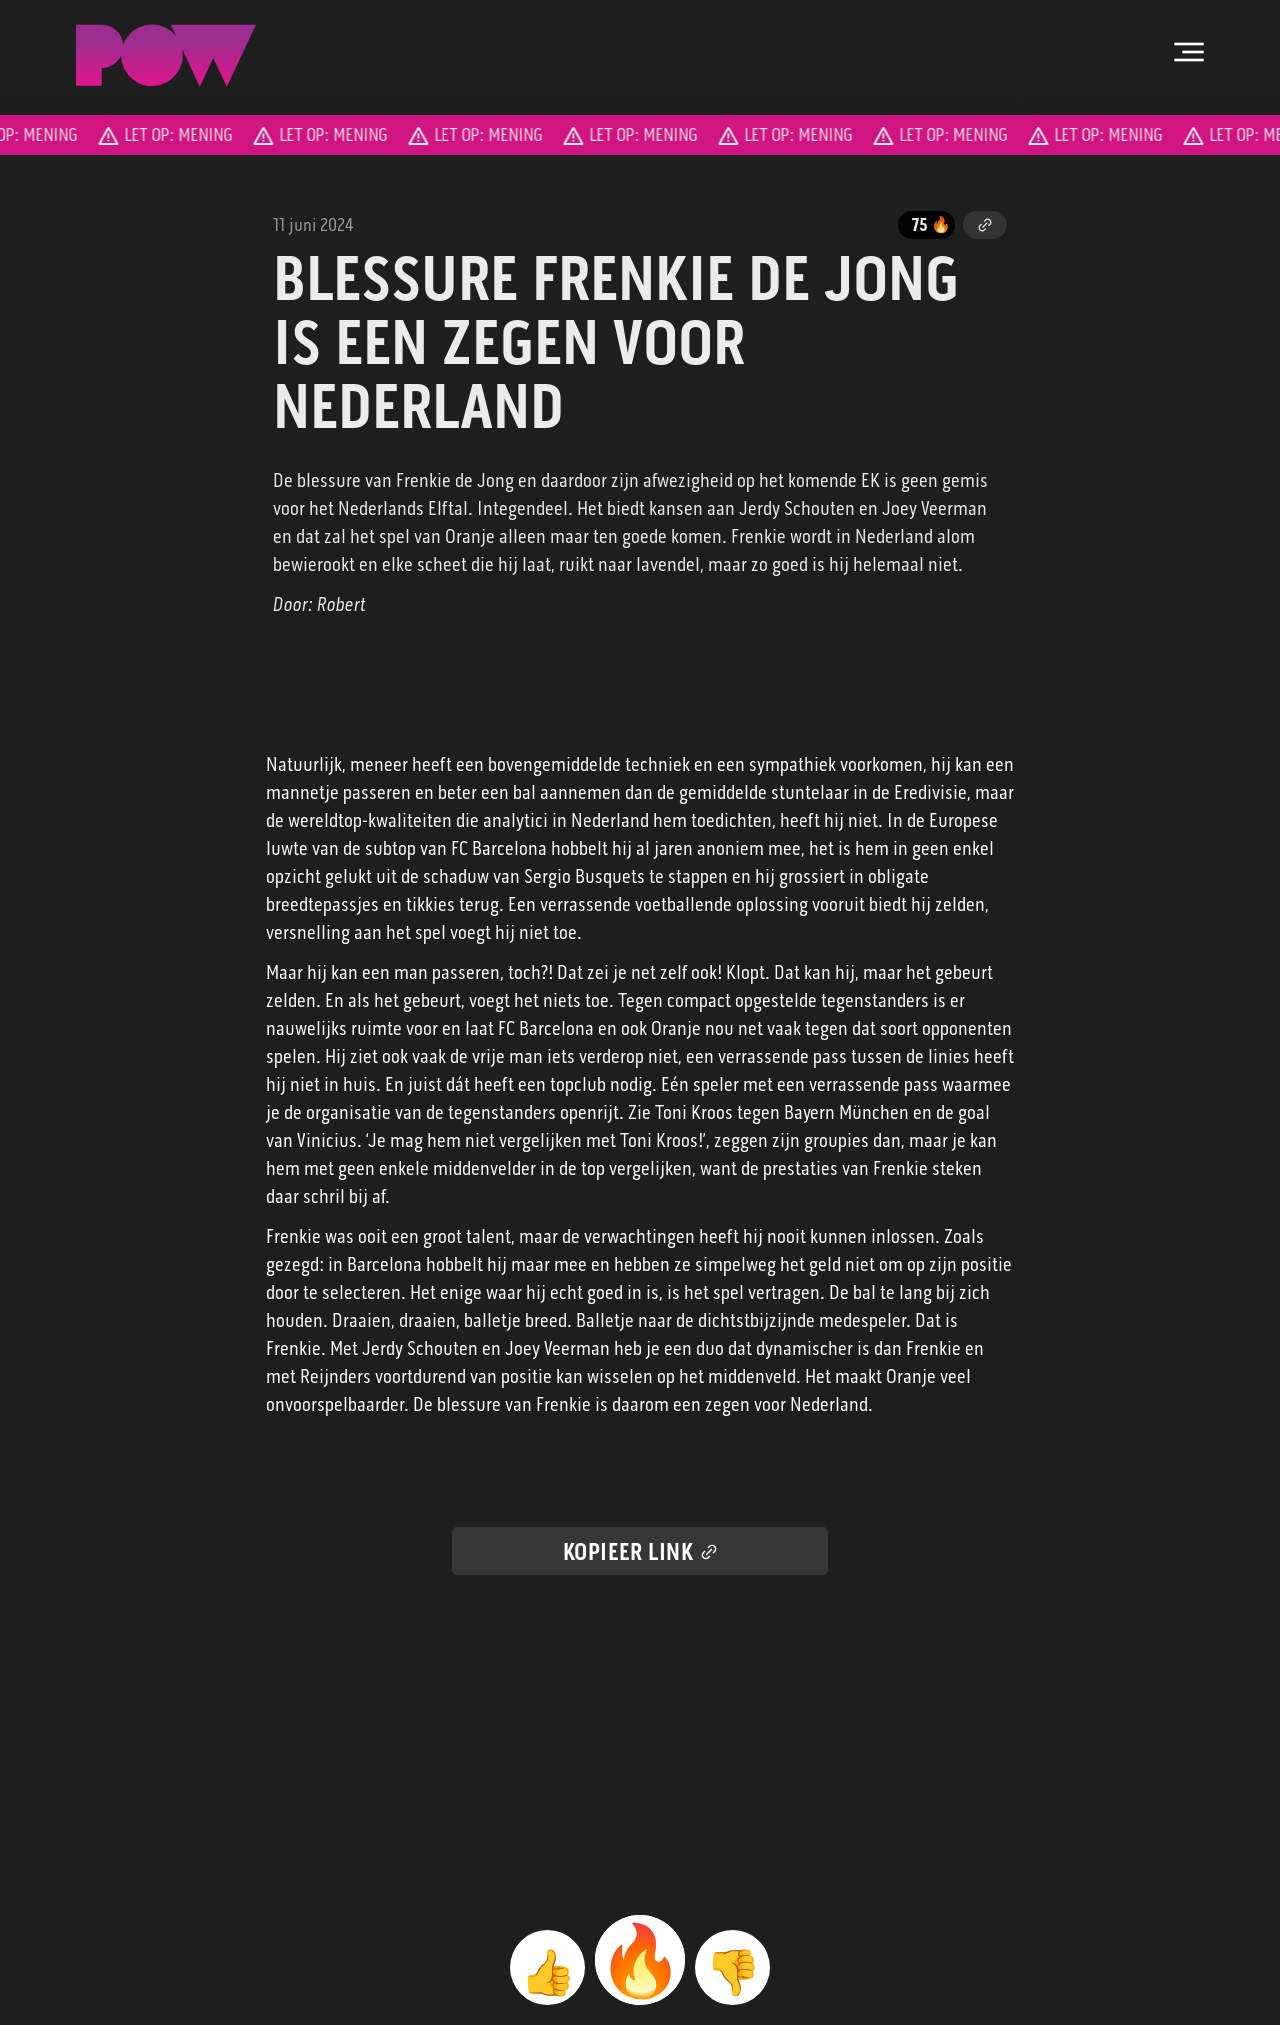 This screenshot has height=2025, width=1280. I want to click on [Kopieer link], so click(985, 225).